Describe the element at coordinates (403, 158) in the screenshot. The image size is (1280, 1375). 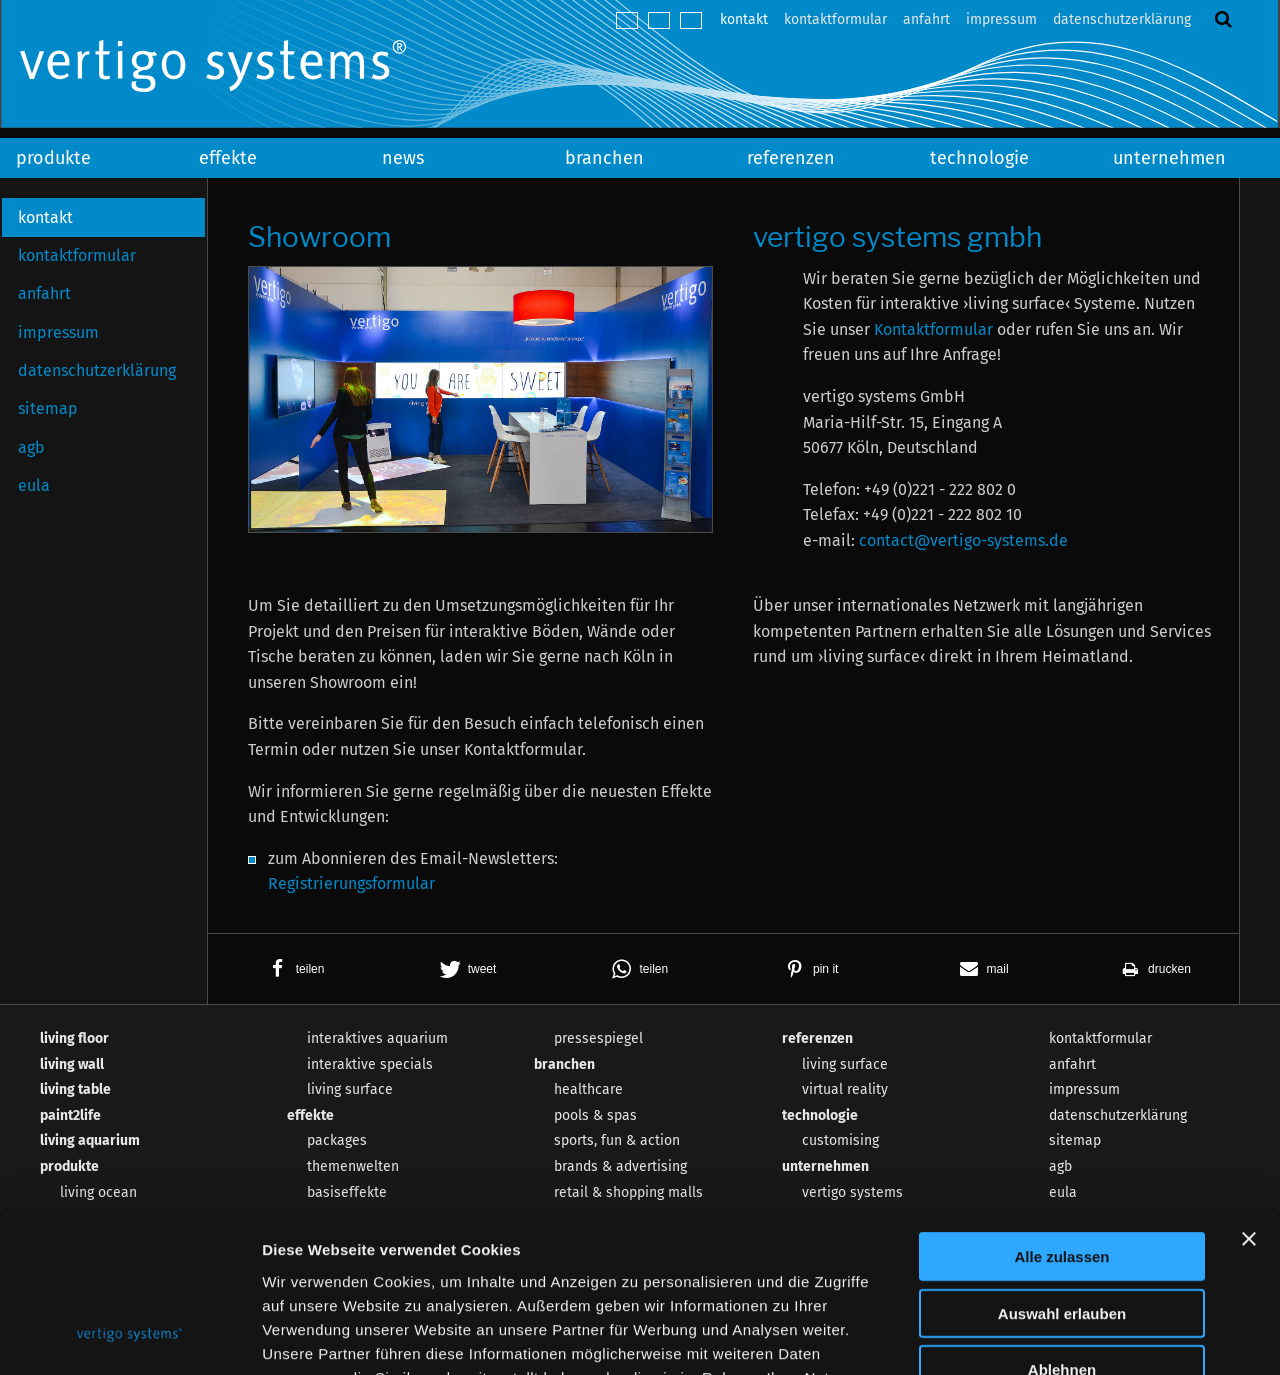
I see `news` at that location.